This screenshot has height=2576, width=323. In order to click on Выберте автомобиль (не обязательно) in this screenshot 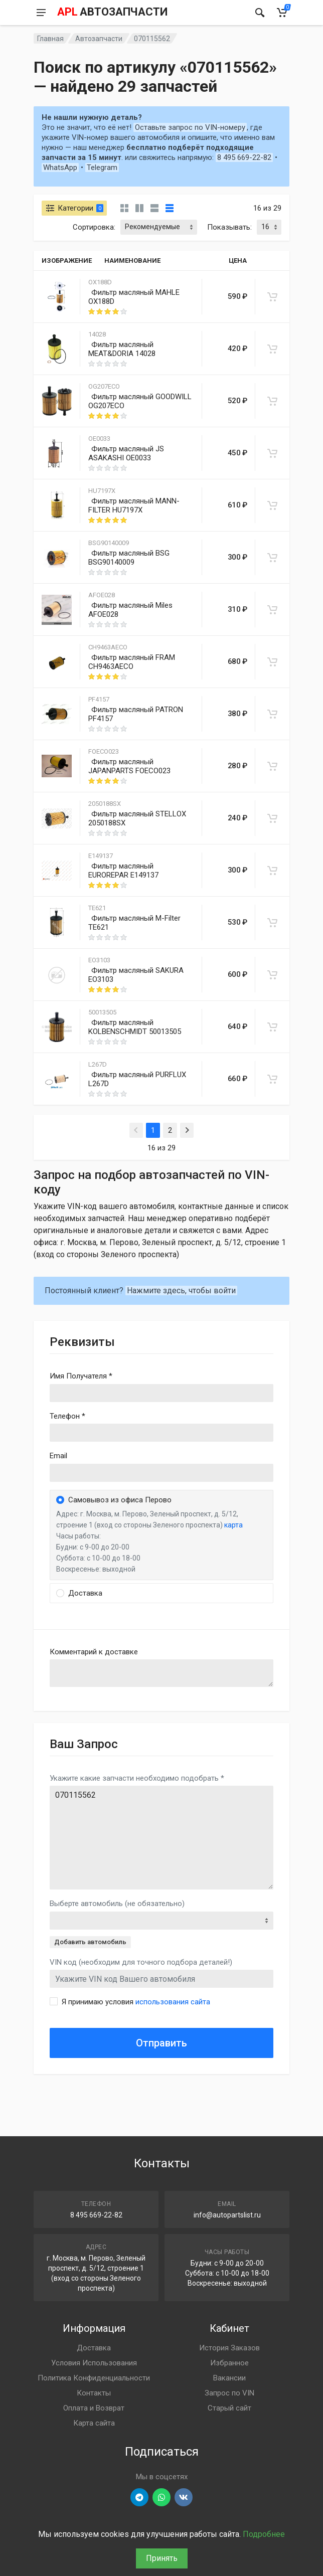, I will do `click(117, 1903)`.